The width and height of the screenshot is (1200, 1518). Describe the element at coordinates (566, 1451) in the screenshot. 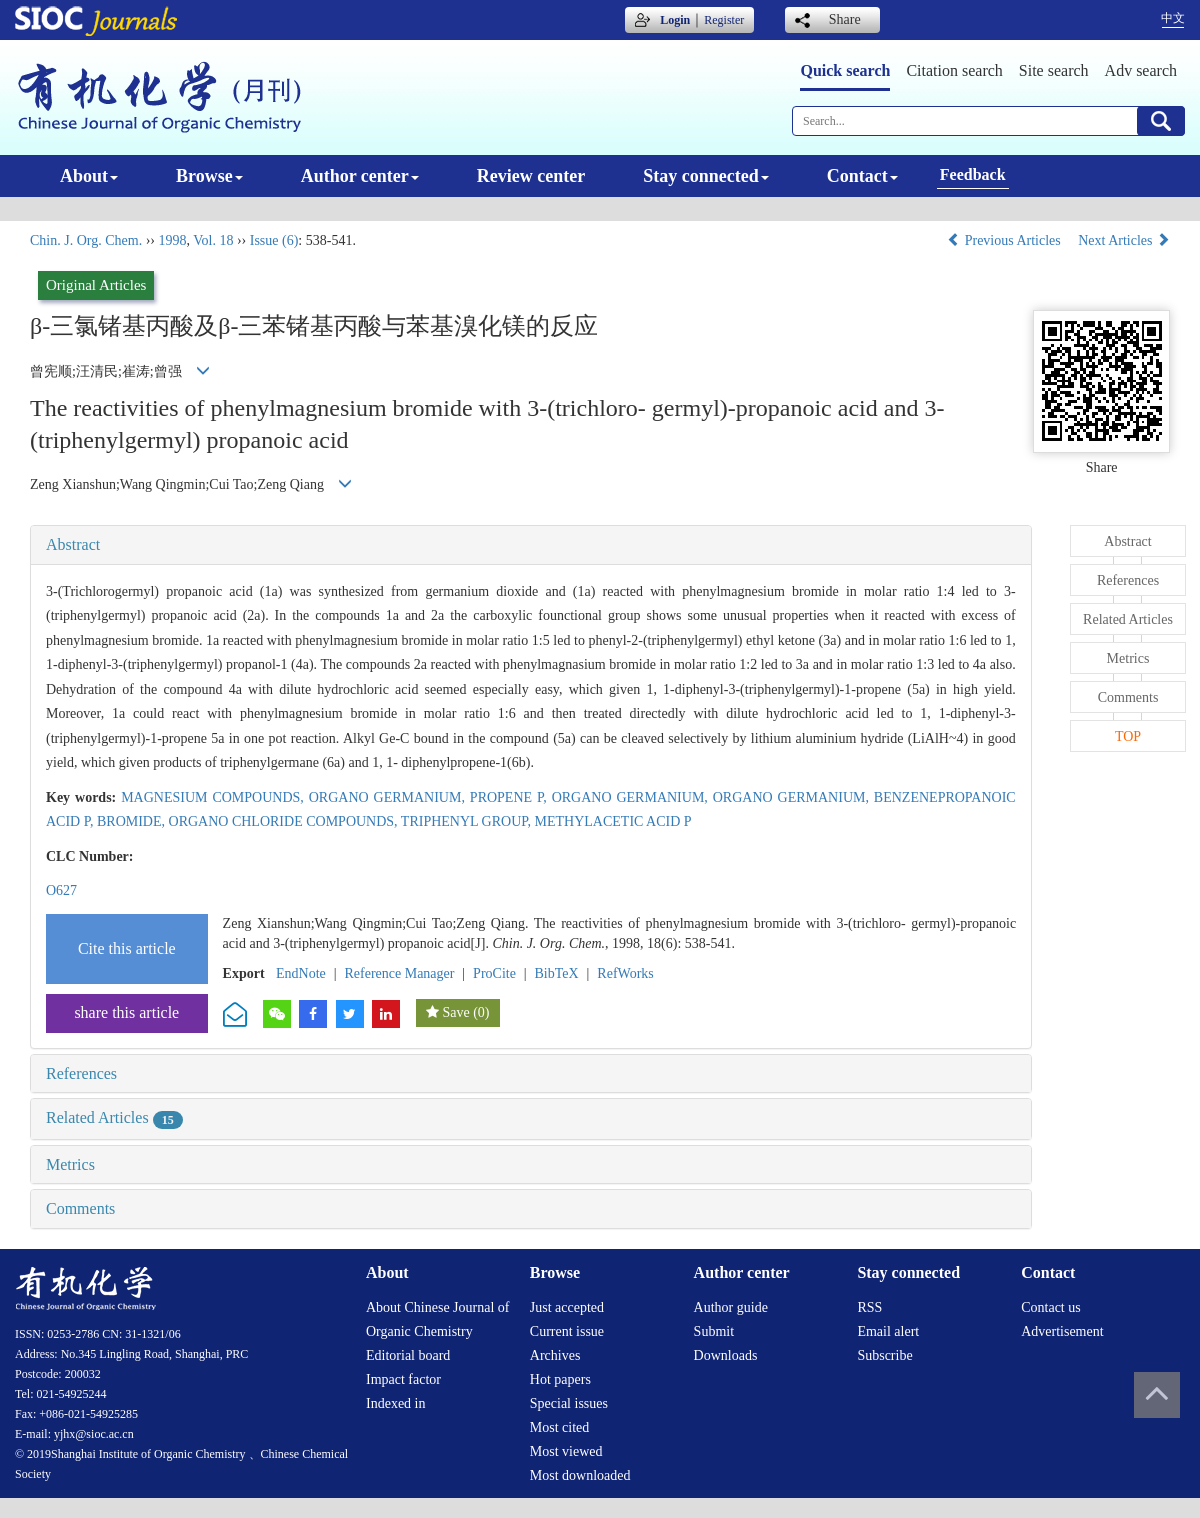

I see `Most viewed [menuitem]` at that location.